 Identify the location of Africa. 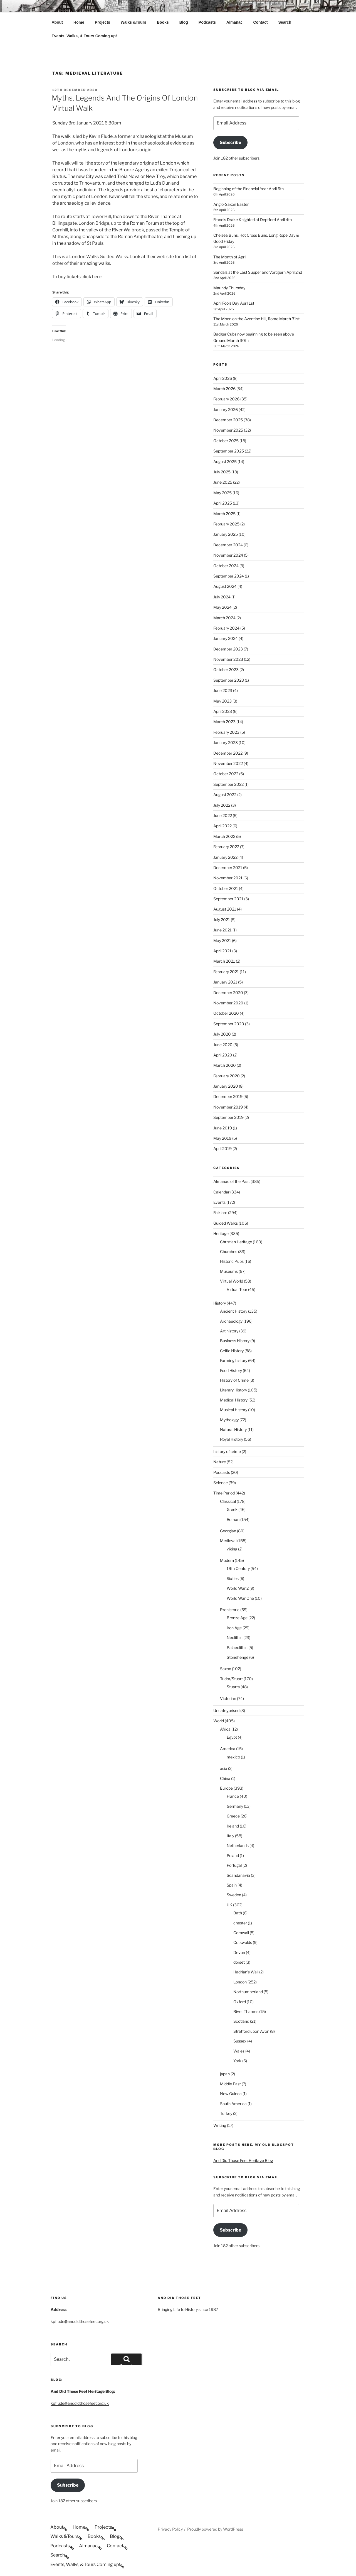
(225, 1729).